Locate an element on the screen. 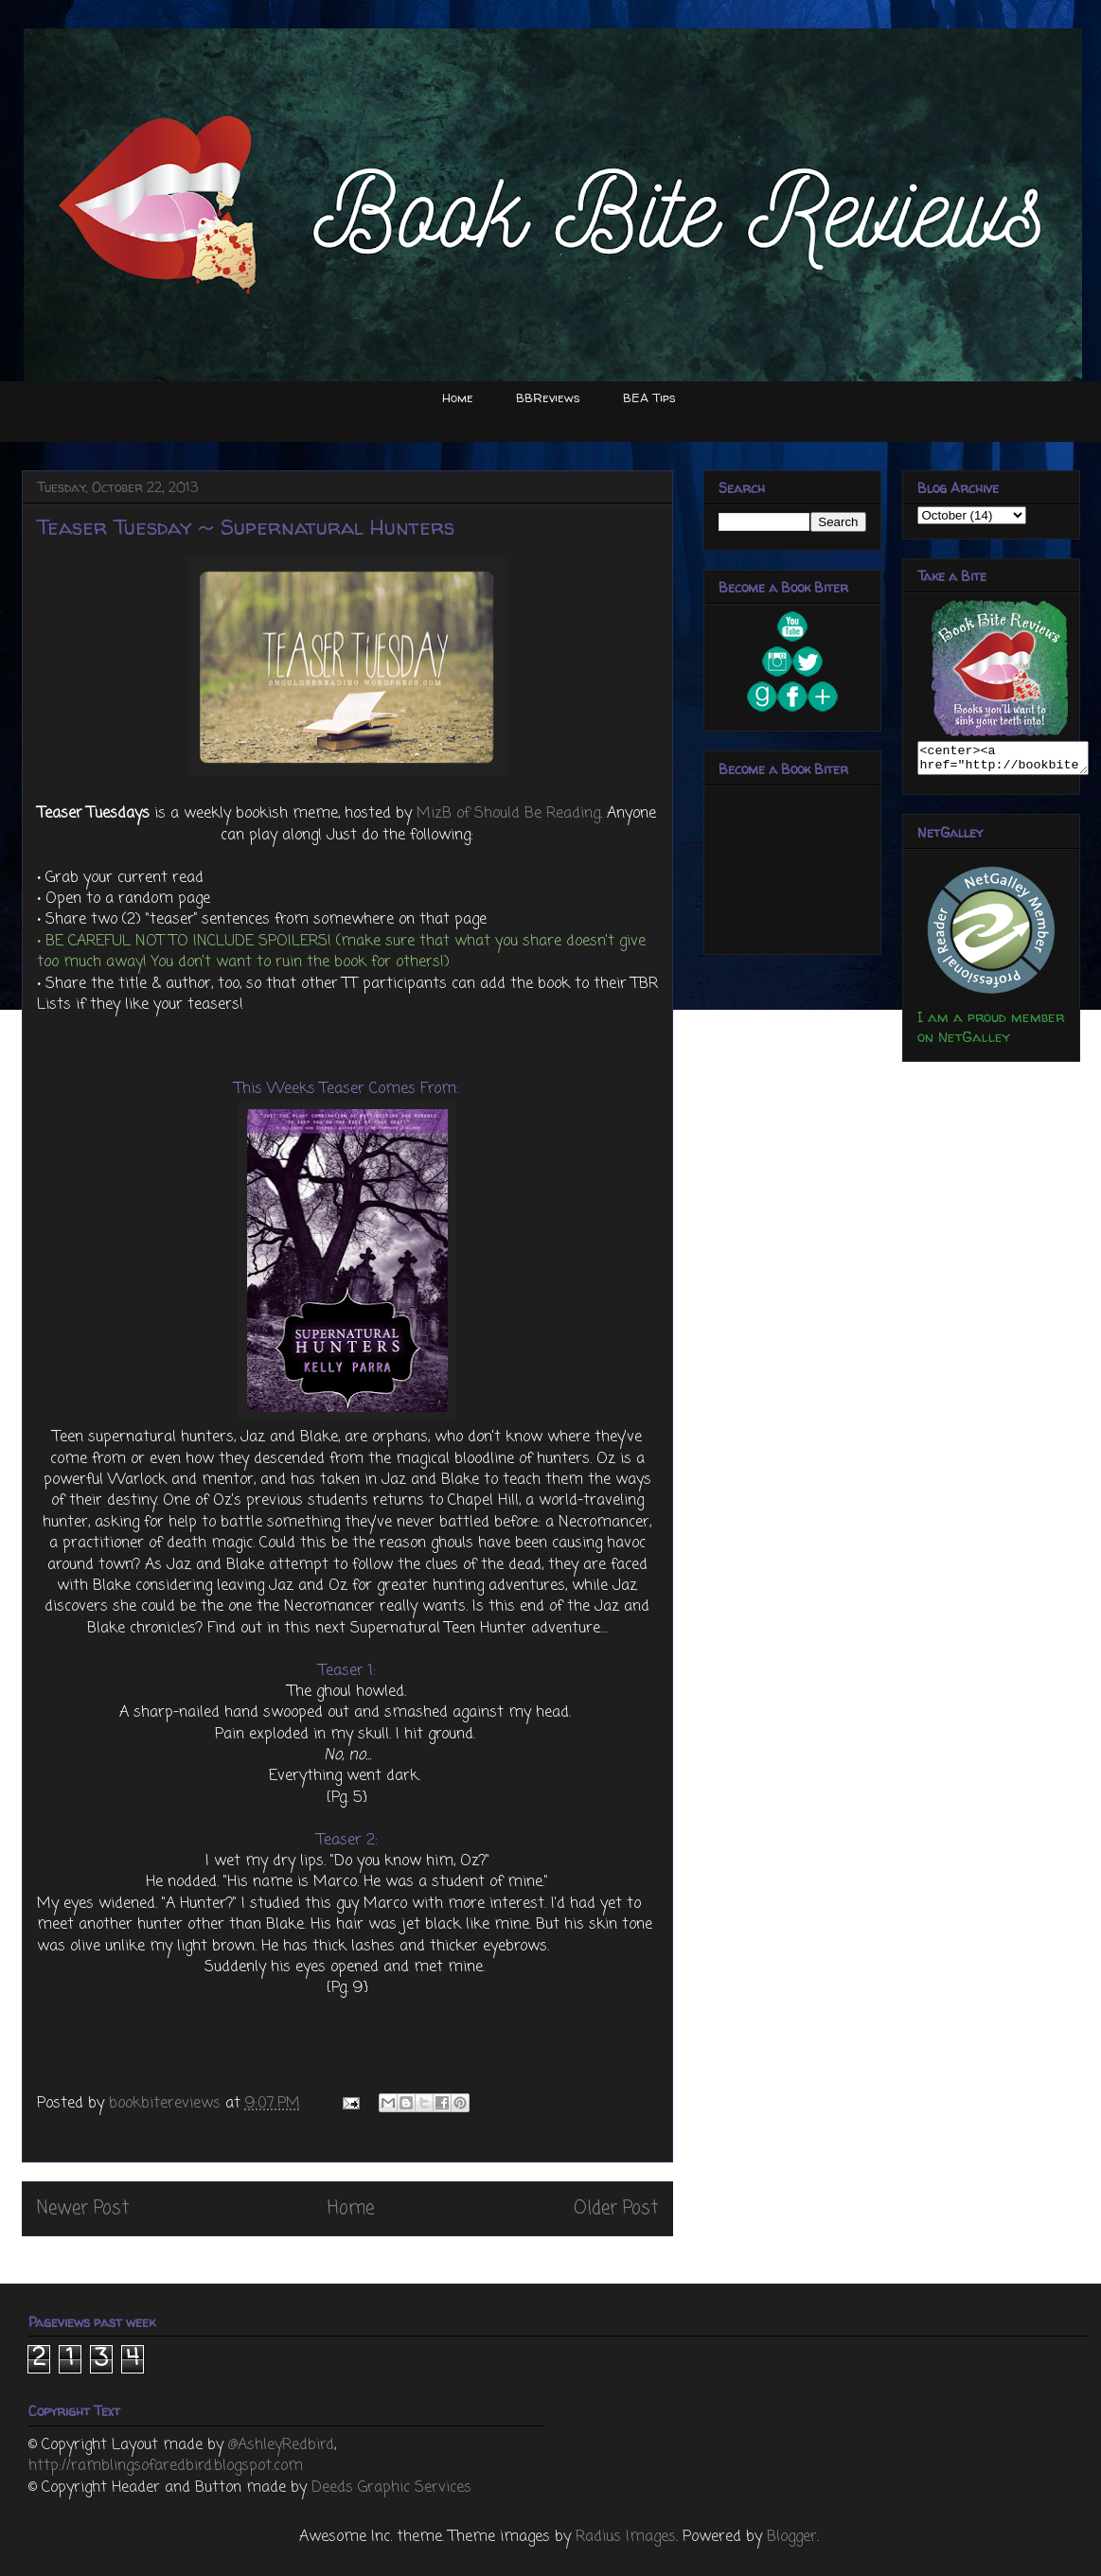 The width and height of the screenshot is (1101, 2576). Deeds Graphic Services is located at coordinates (391, 2488).